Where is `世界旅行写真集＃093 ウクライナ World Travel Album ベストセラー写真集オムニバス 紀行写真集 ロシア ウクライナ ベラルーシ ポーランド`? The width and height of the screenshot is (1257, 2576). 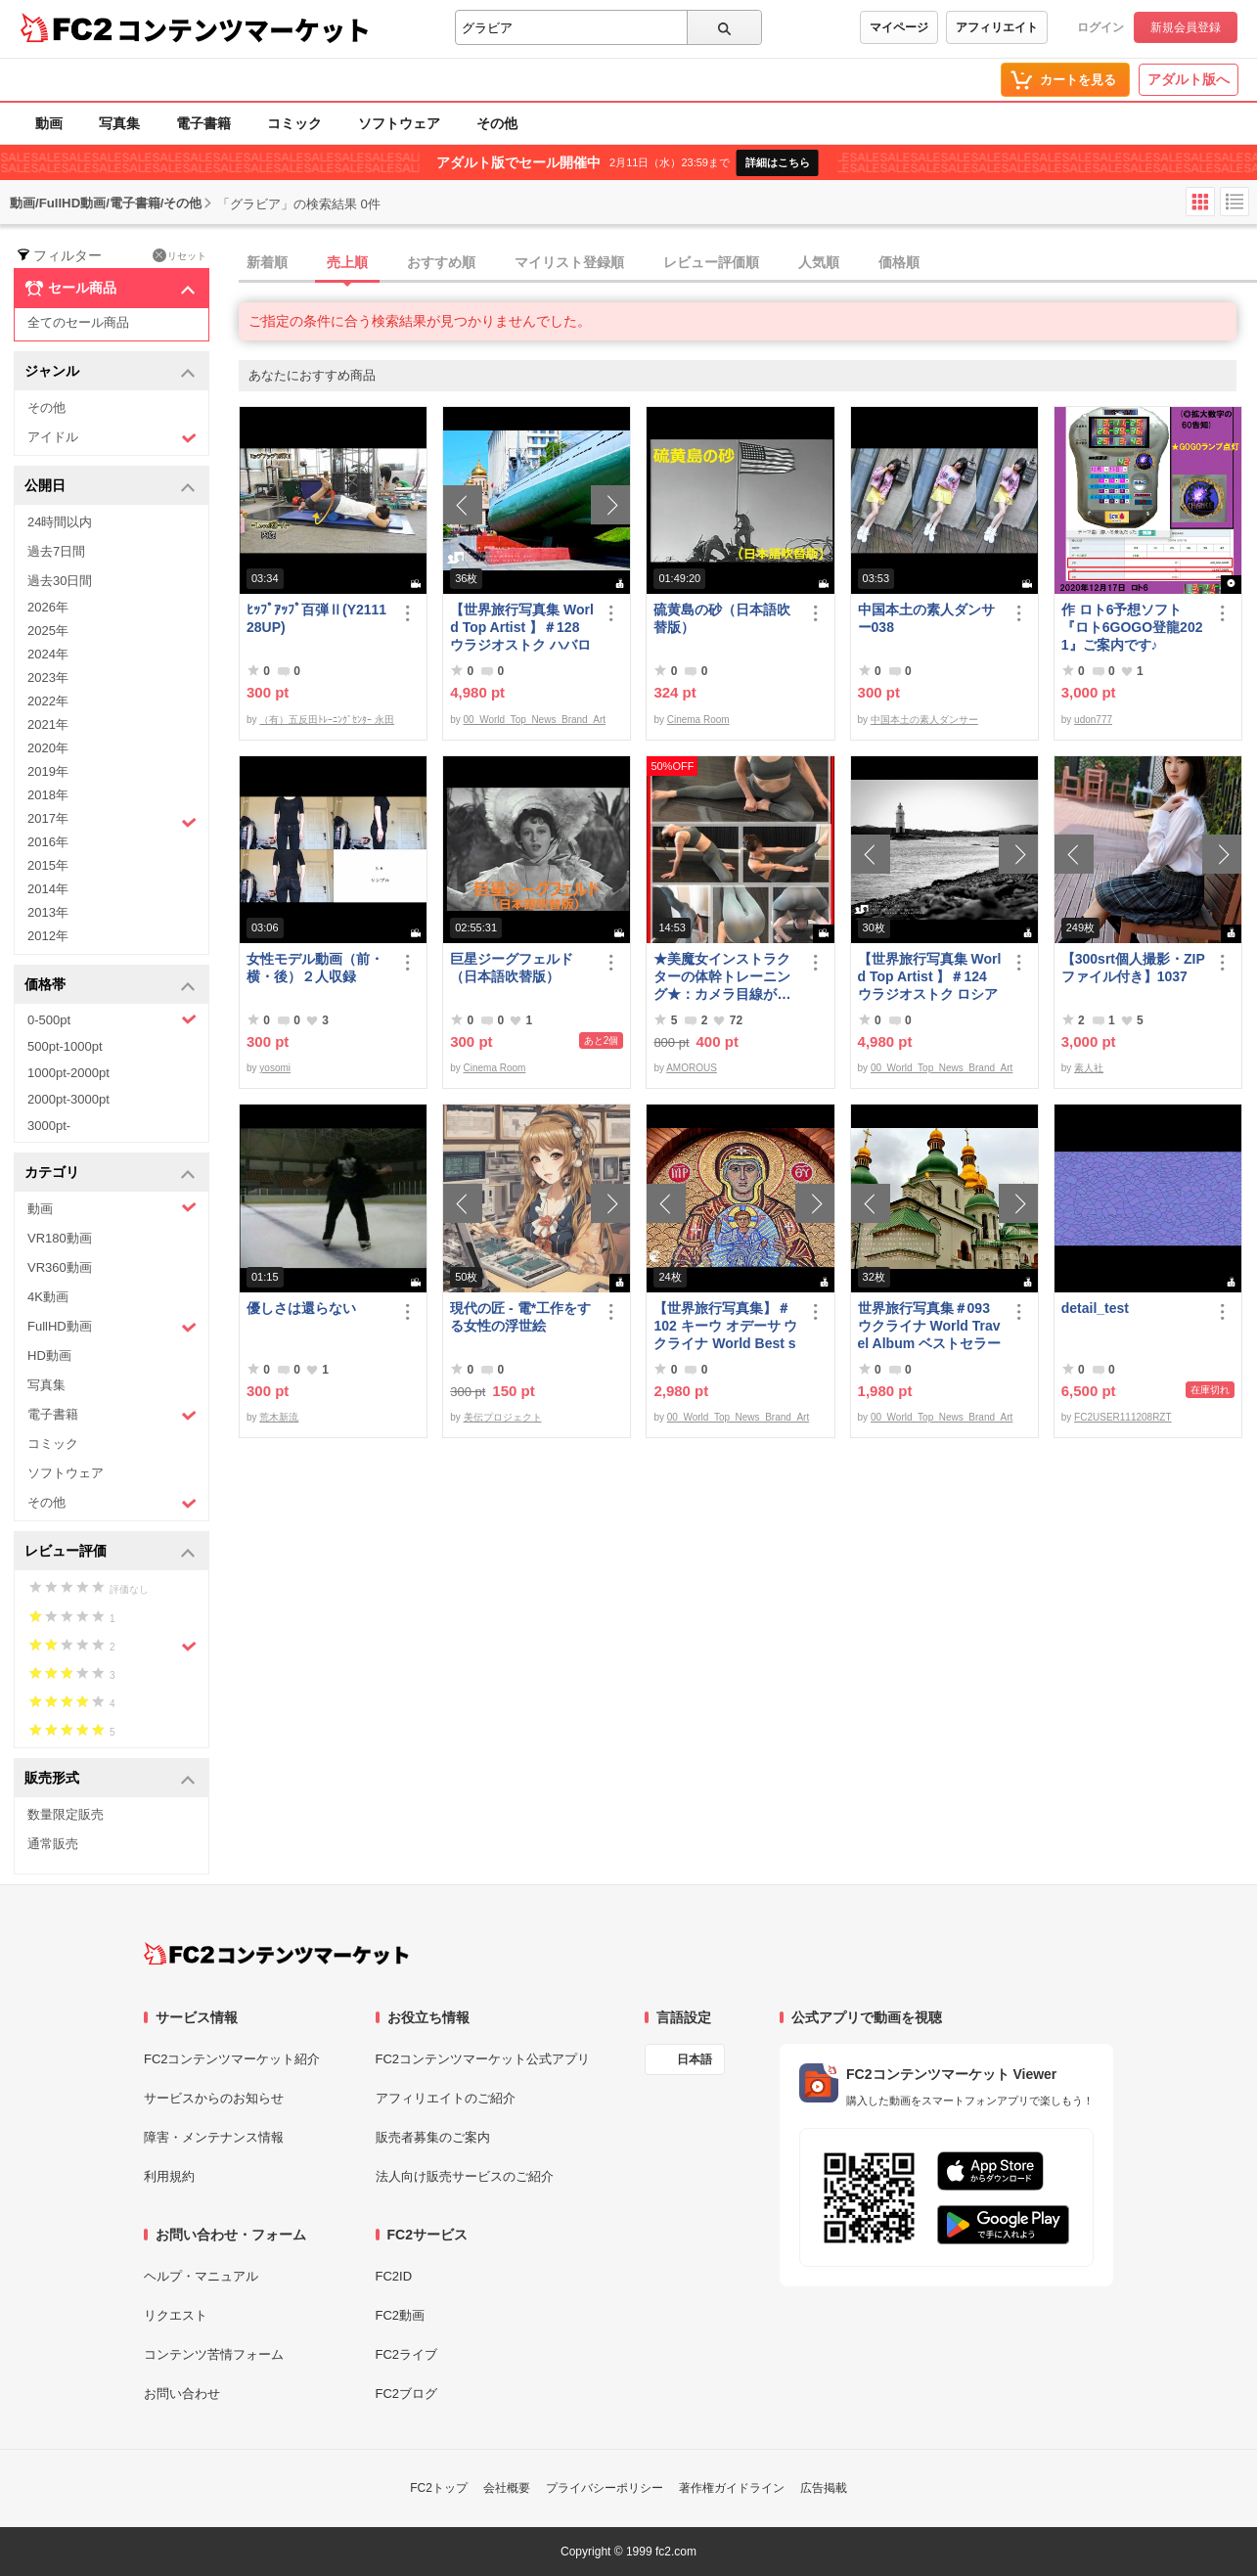
世界旅行写真集＃093 ウクライナ World Travel Album ベストセラー写真集オムニバス 紀行写真集 ロシア ウクライナ ベラルーシ ポーランド is located at coordinates (930, 1326).